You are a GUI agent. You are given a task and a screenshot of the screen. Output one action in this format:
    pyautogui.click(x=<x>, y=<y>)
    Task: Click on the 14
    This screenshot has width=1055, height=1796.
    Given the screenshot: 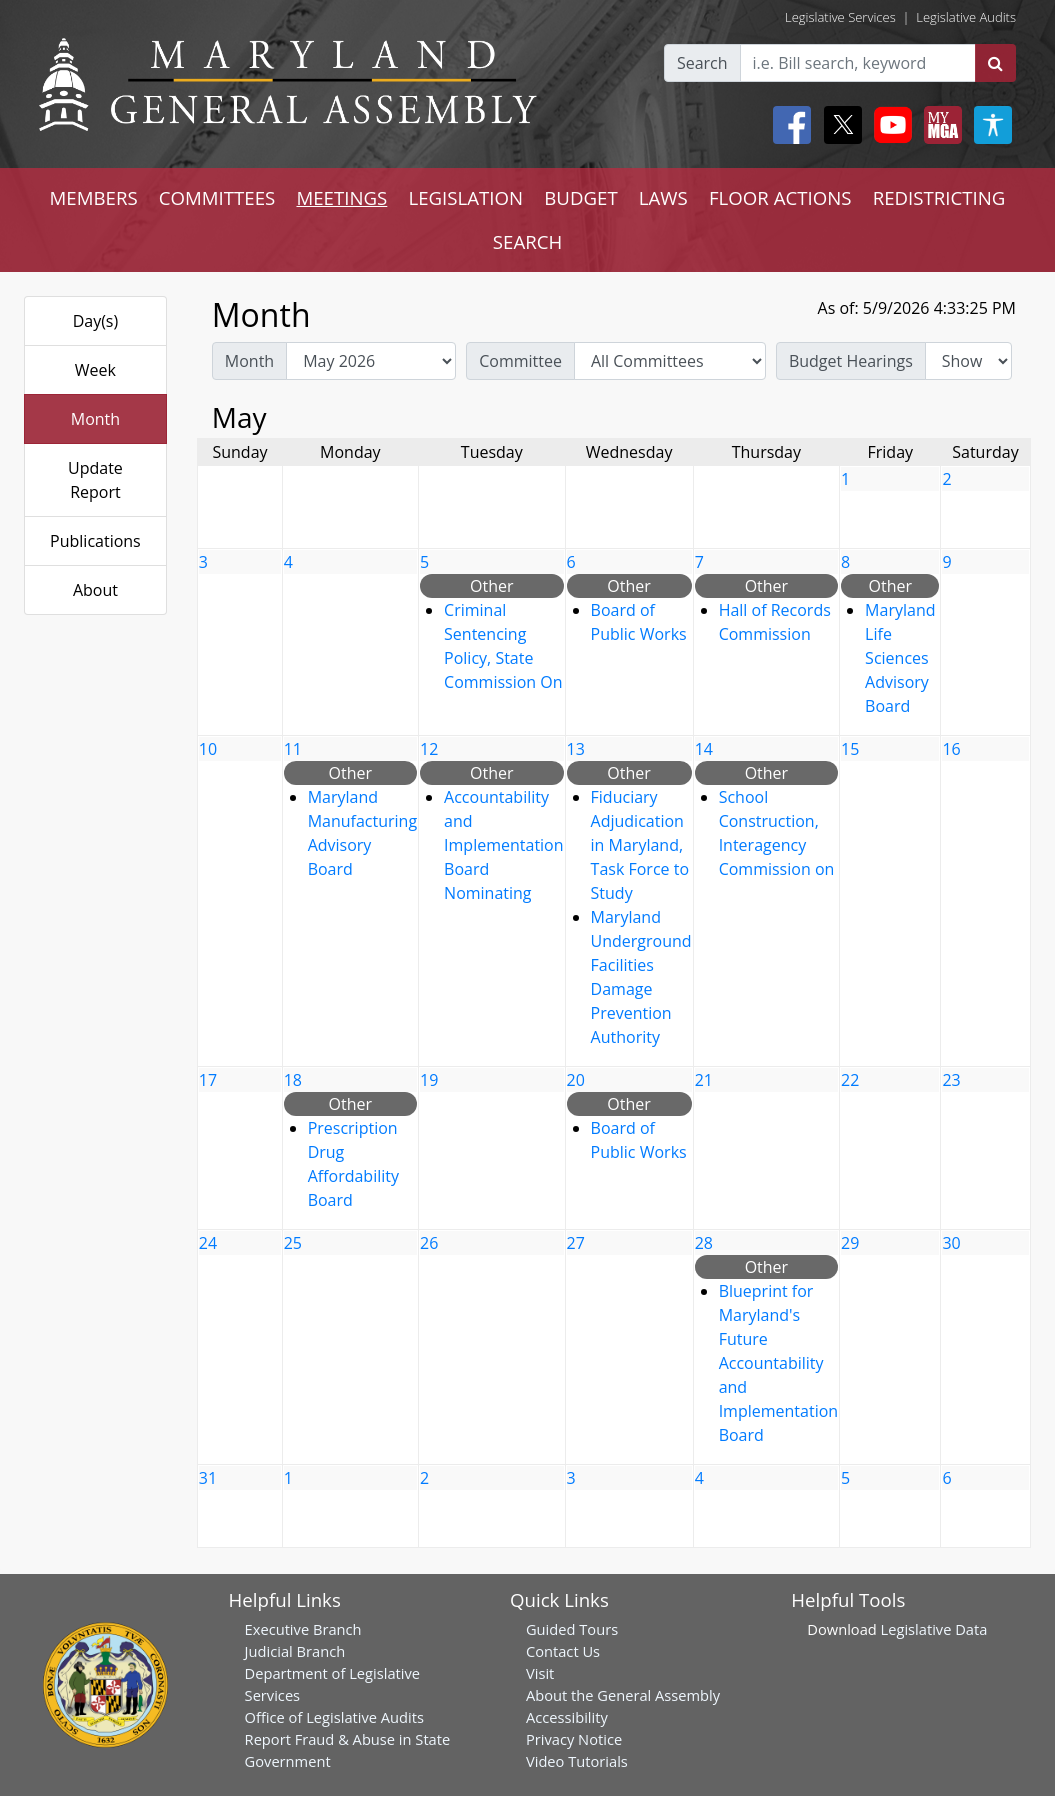 What is the action you would take?
    pyautogui.click(x=704, y=749)
    